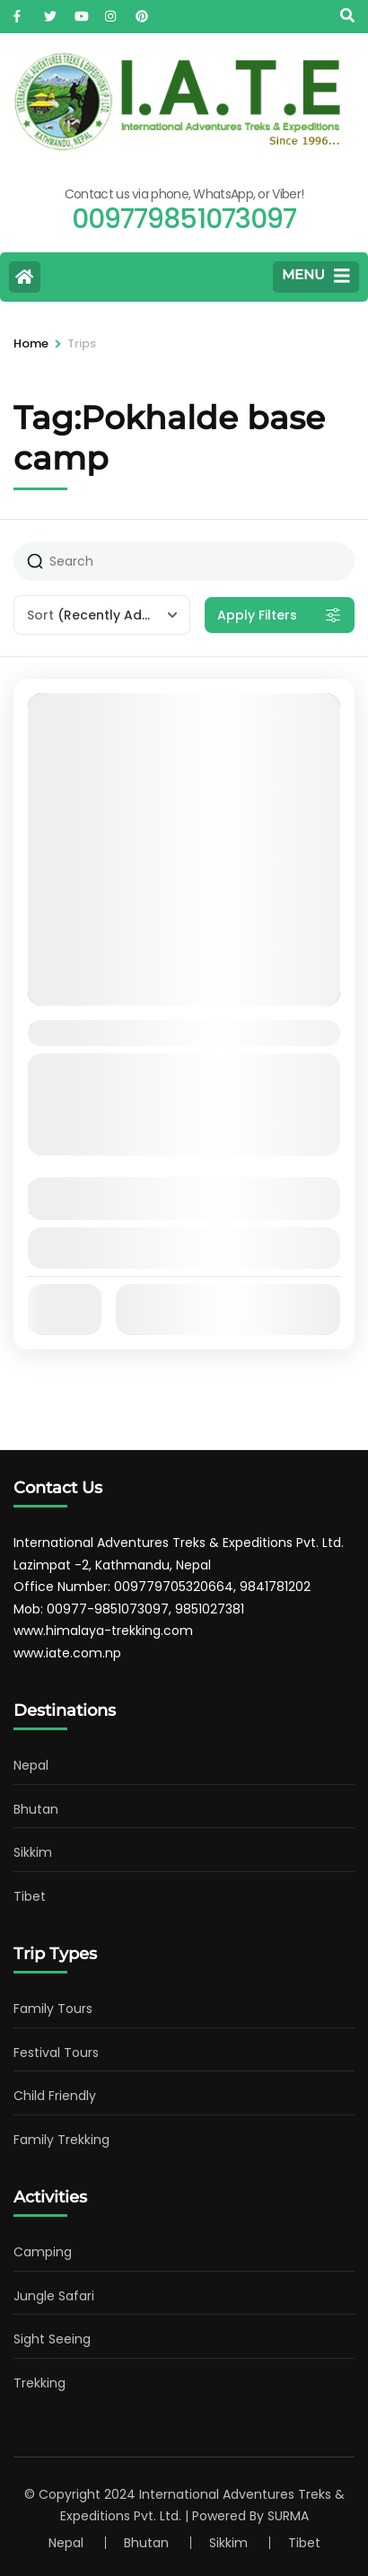 Image resolution: width=368 pixels, height=2576 pixels. I want to click on Sight Seeing, so click(52, 2339).